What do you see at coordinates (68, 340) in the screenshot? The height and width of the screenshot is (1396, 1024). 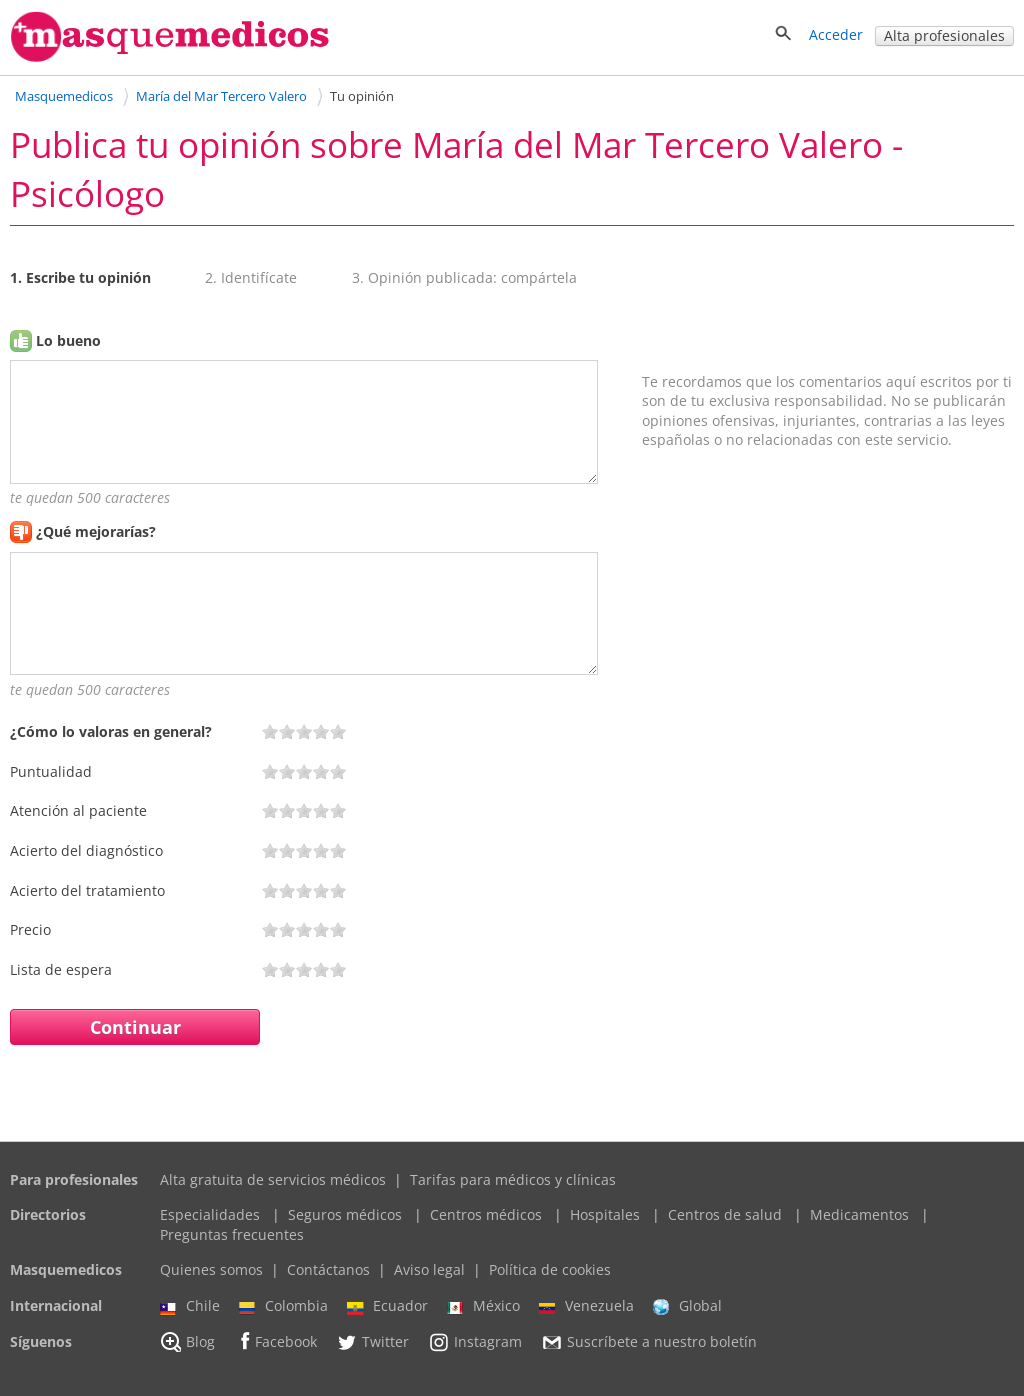 I see `Lo bueno` at bounding box center [68, 340].